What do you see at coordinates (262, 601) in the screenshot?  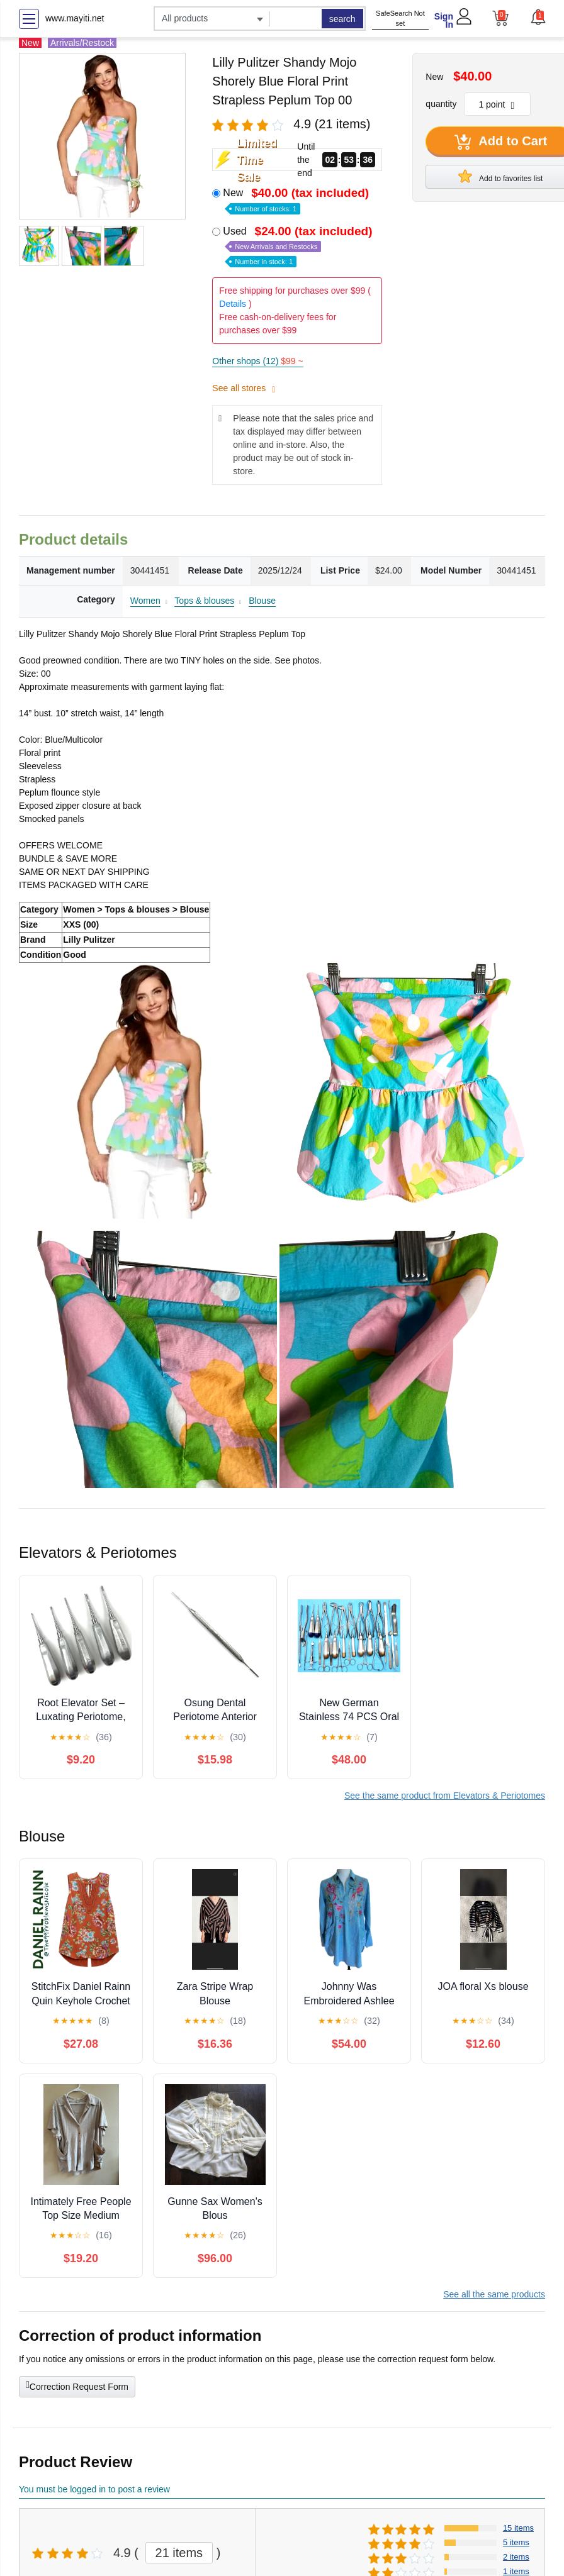 I see `Blouse` at bounding box center [262, 601].